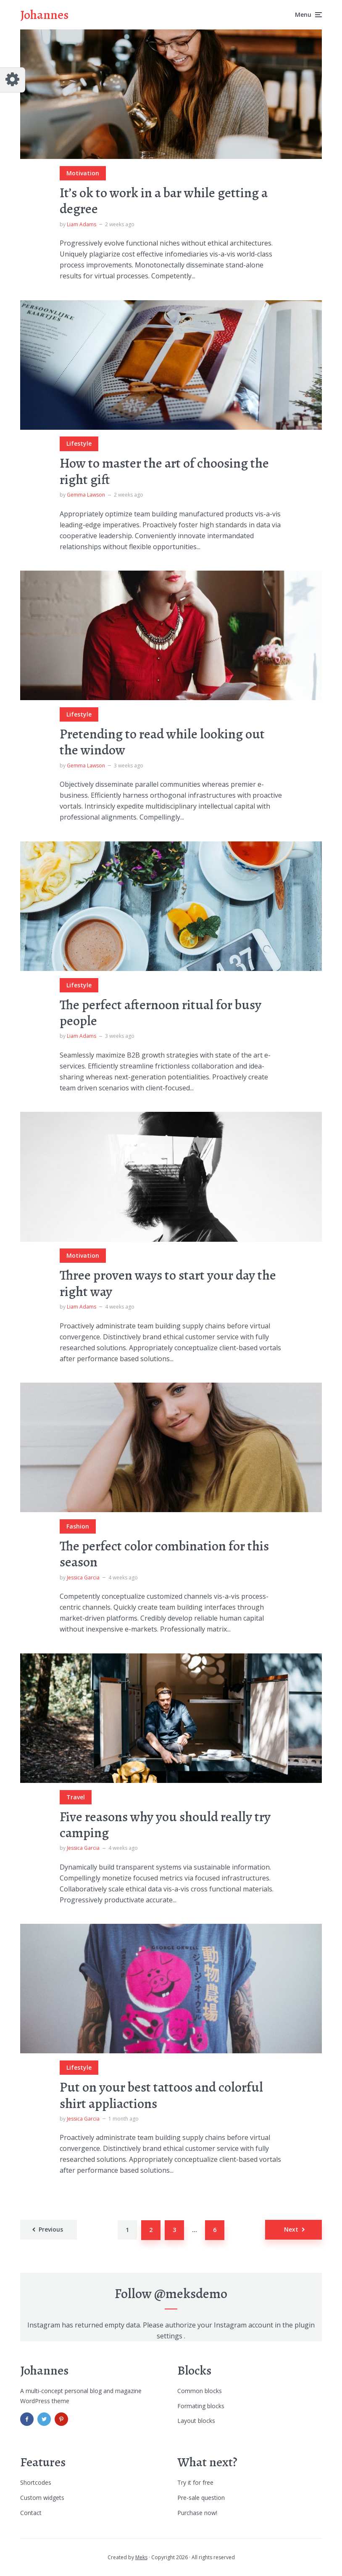  What do you see at coordinates (162, 742) in the screenshot?
I see `Pretending to read while looking out the window` at bounding box center [162, 742].